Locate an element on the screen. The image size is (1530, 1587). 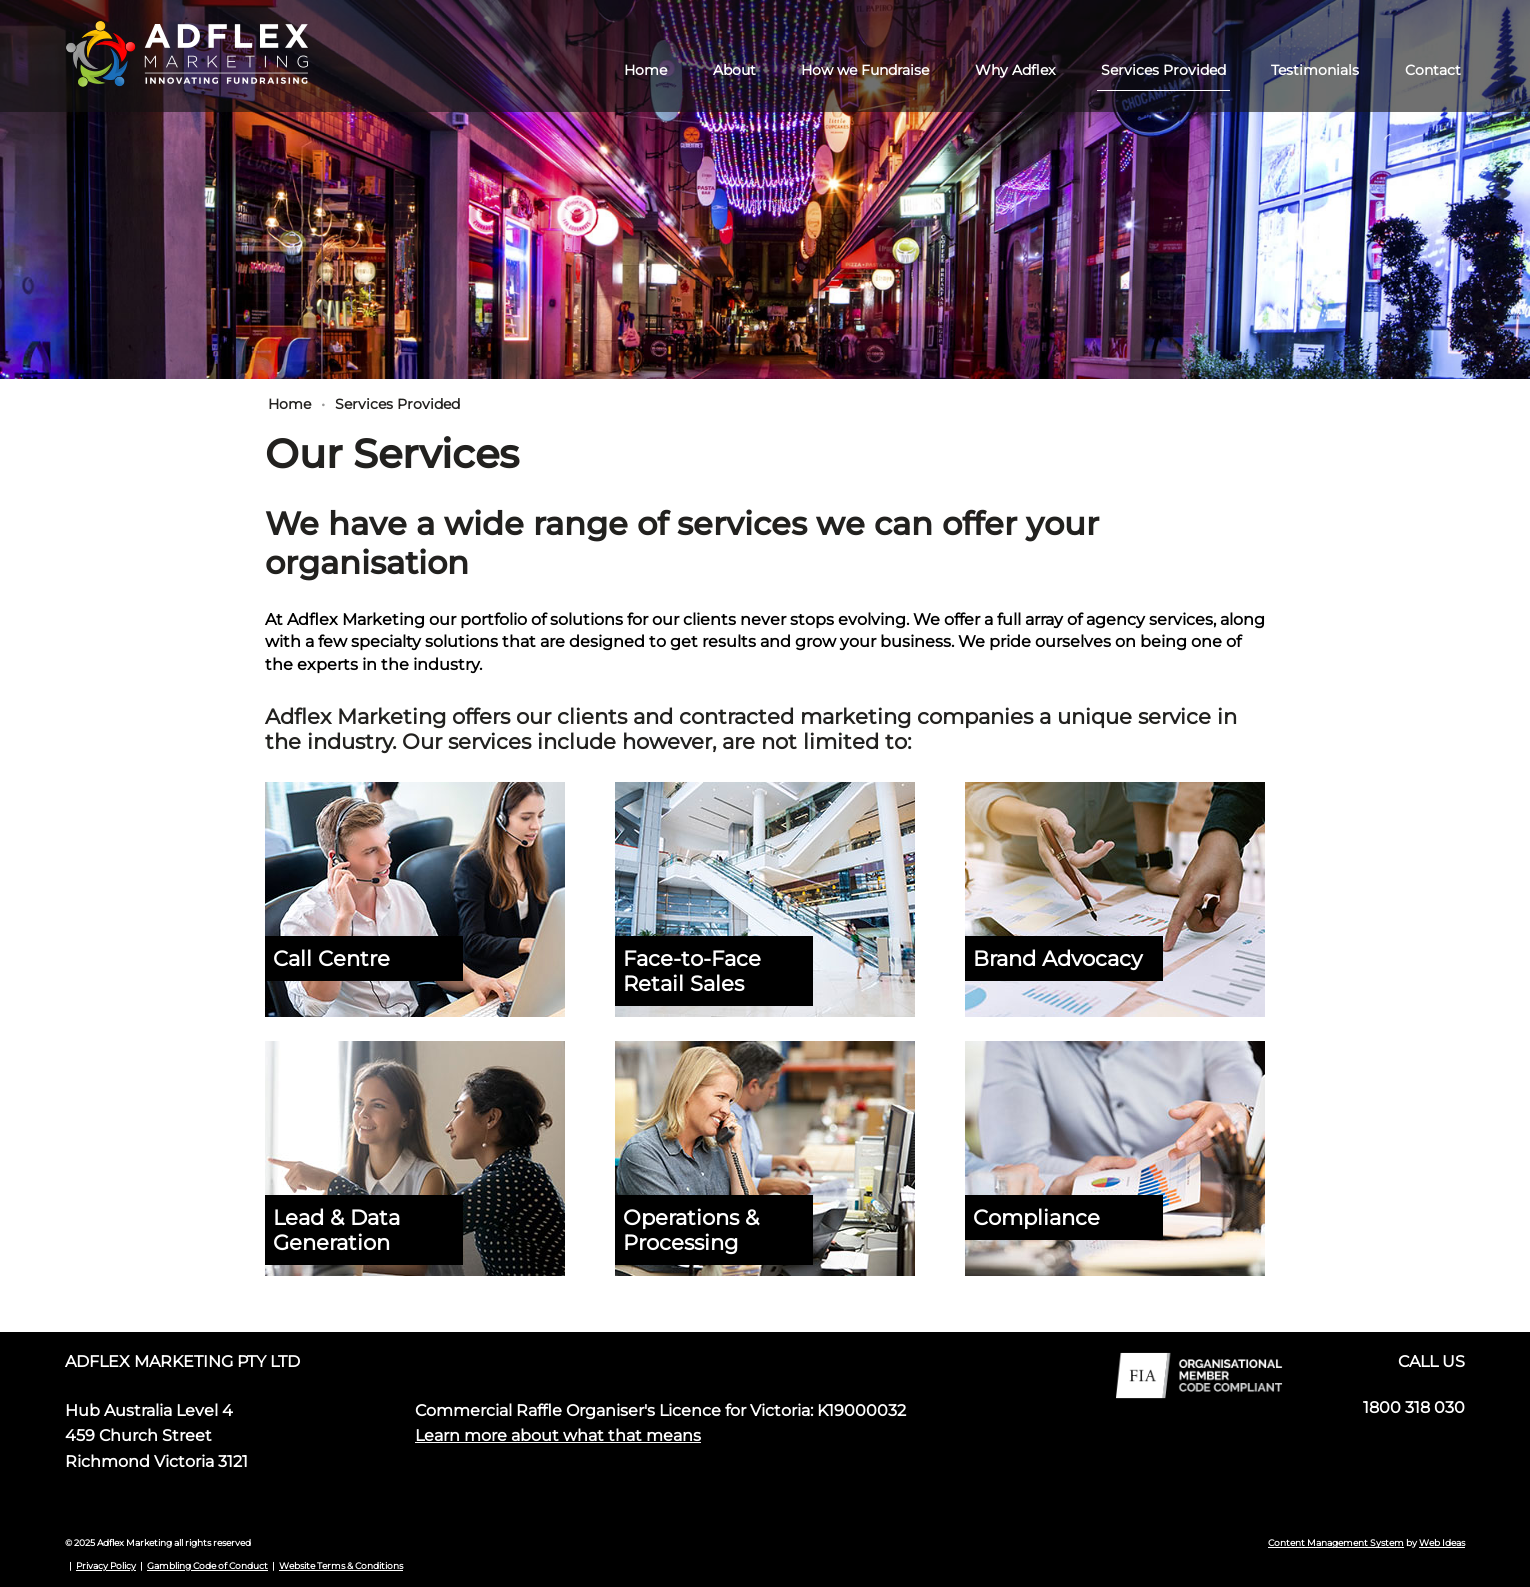
Services Provided is located at coordinates (1163, 70).